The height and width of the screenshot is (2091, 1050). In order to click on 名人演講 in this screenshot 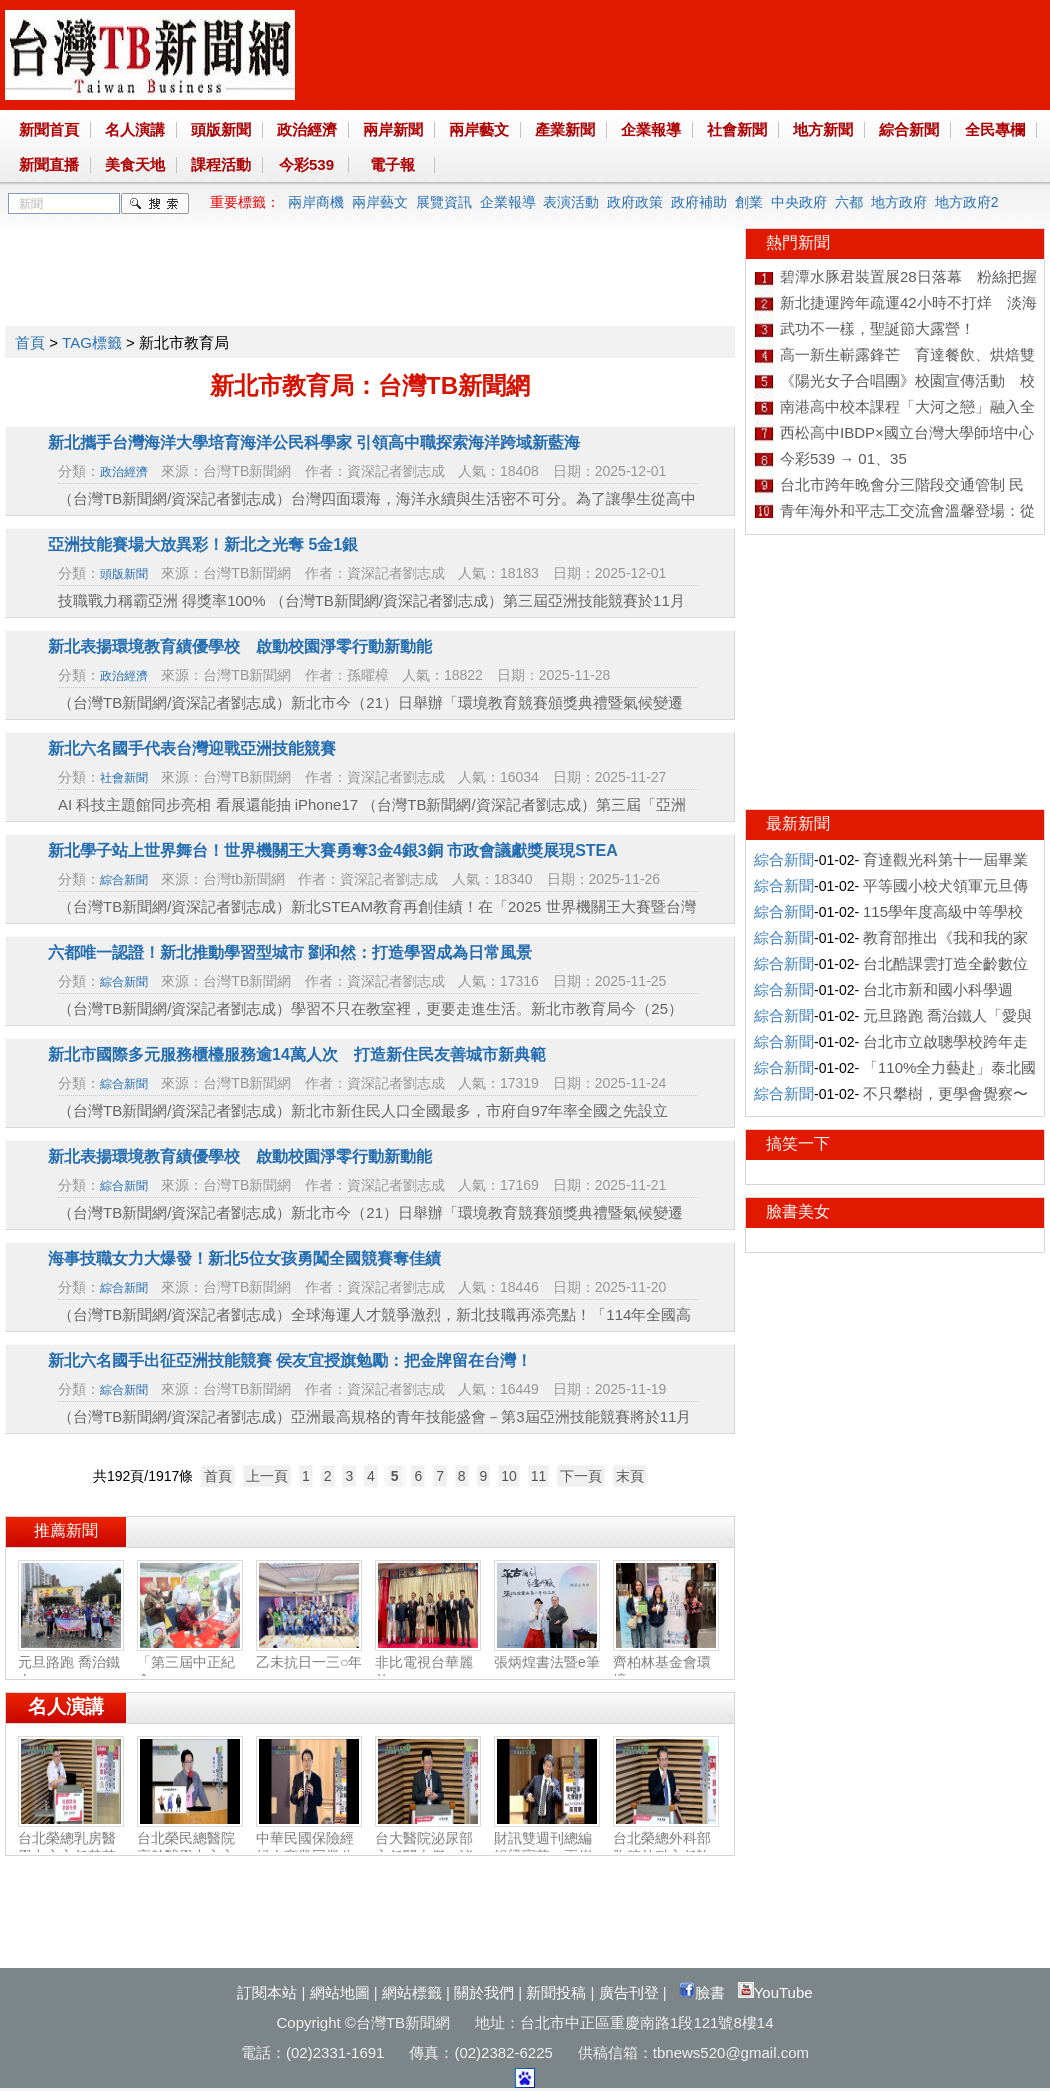, I will do `click(135, 129)`.